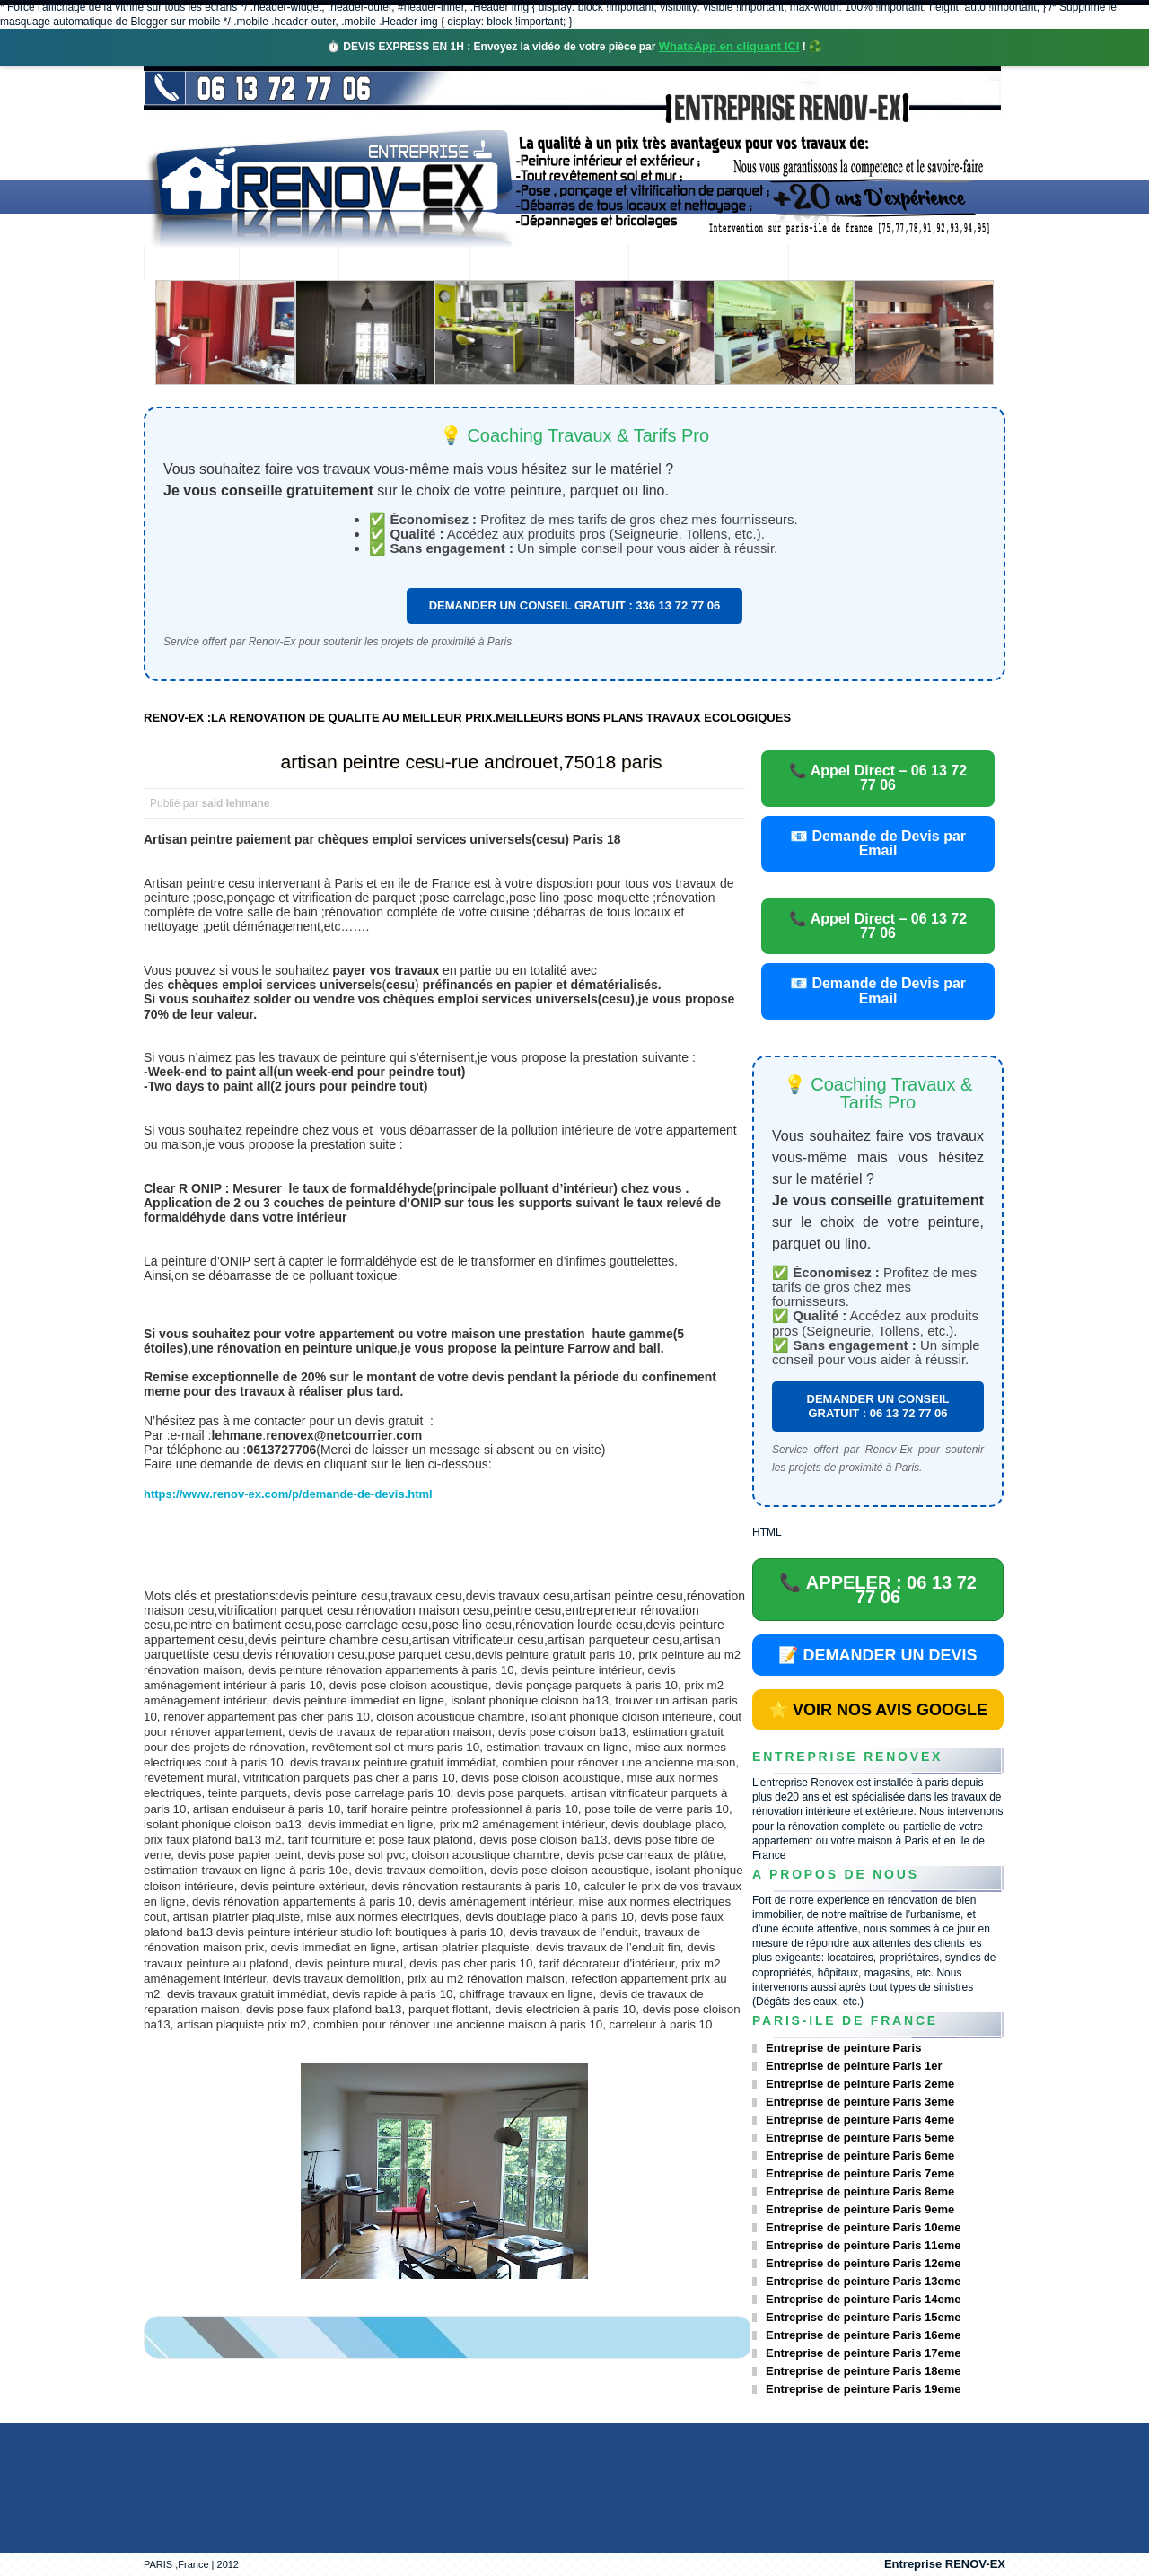 The image size is (1149, 2576). What do you see at coordinates (863, 2227) in the screenshot?
I see `Entreprise de peinture Paris 10eme` at bounding box center [863, 2227].